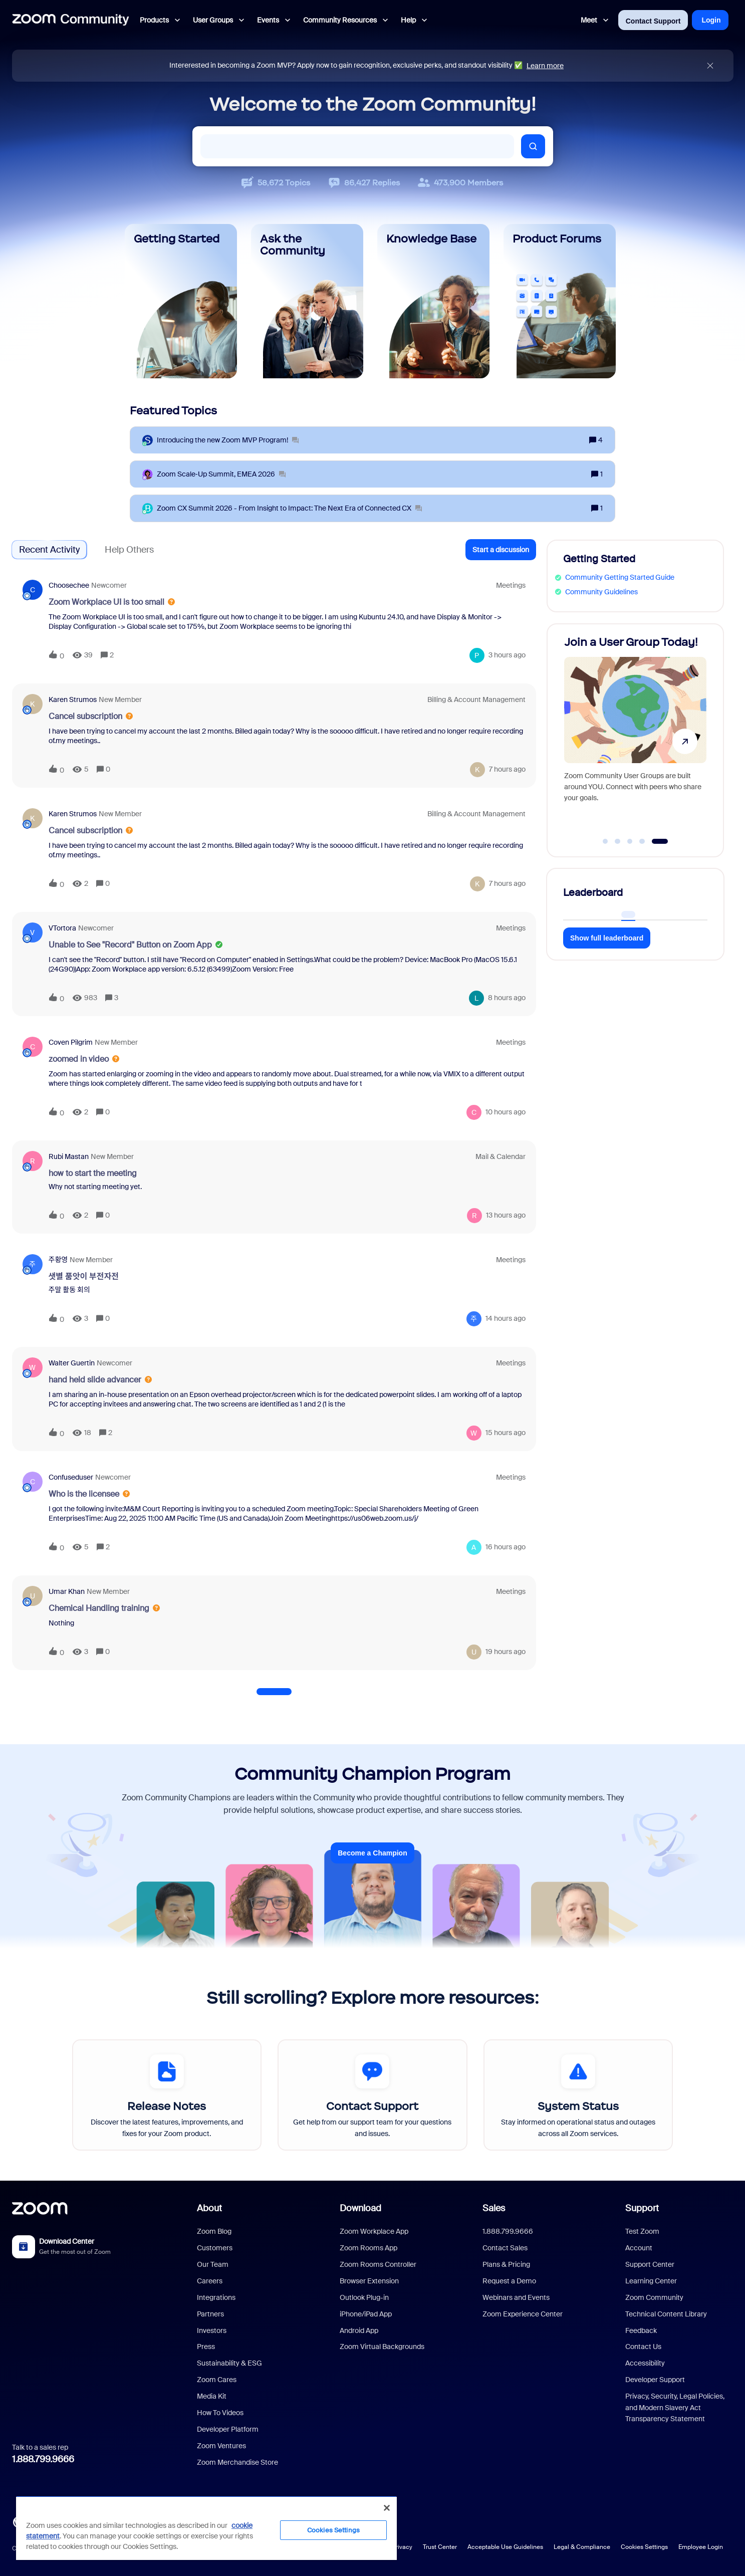  What do you see at coordinates (500, 549) in the screenshot?
I see `[button]` at bounding box center [500, 549].